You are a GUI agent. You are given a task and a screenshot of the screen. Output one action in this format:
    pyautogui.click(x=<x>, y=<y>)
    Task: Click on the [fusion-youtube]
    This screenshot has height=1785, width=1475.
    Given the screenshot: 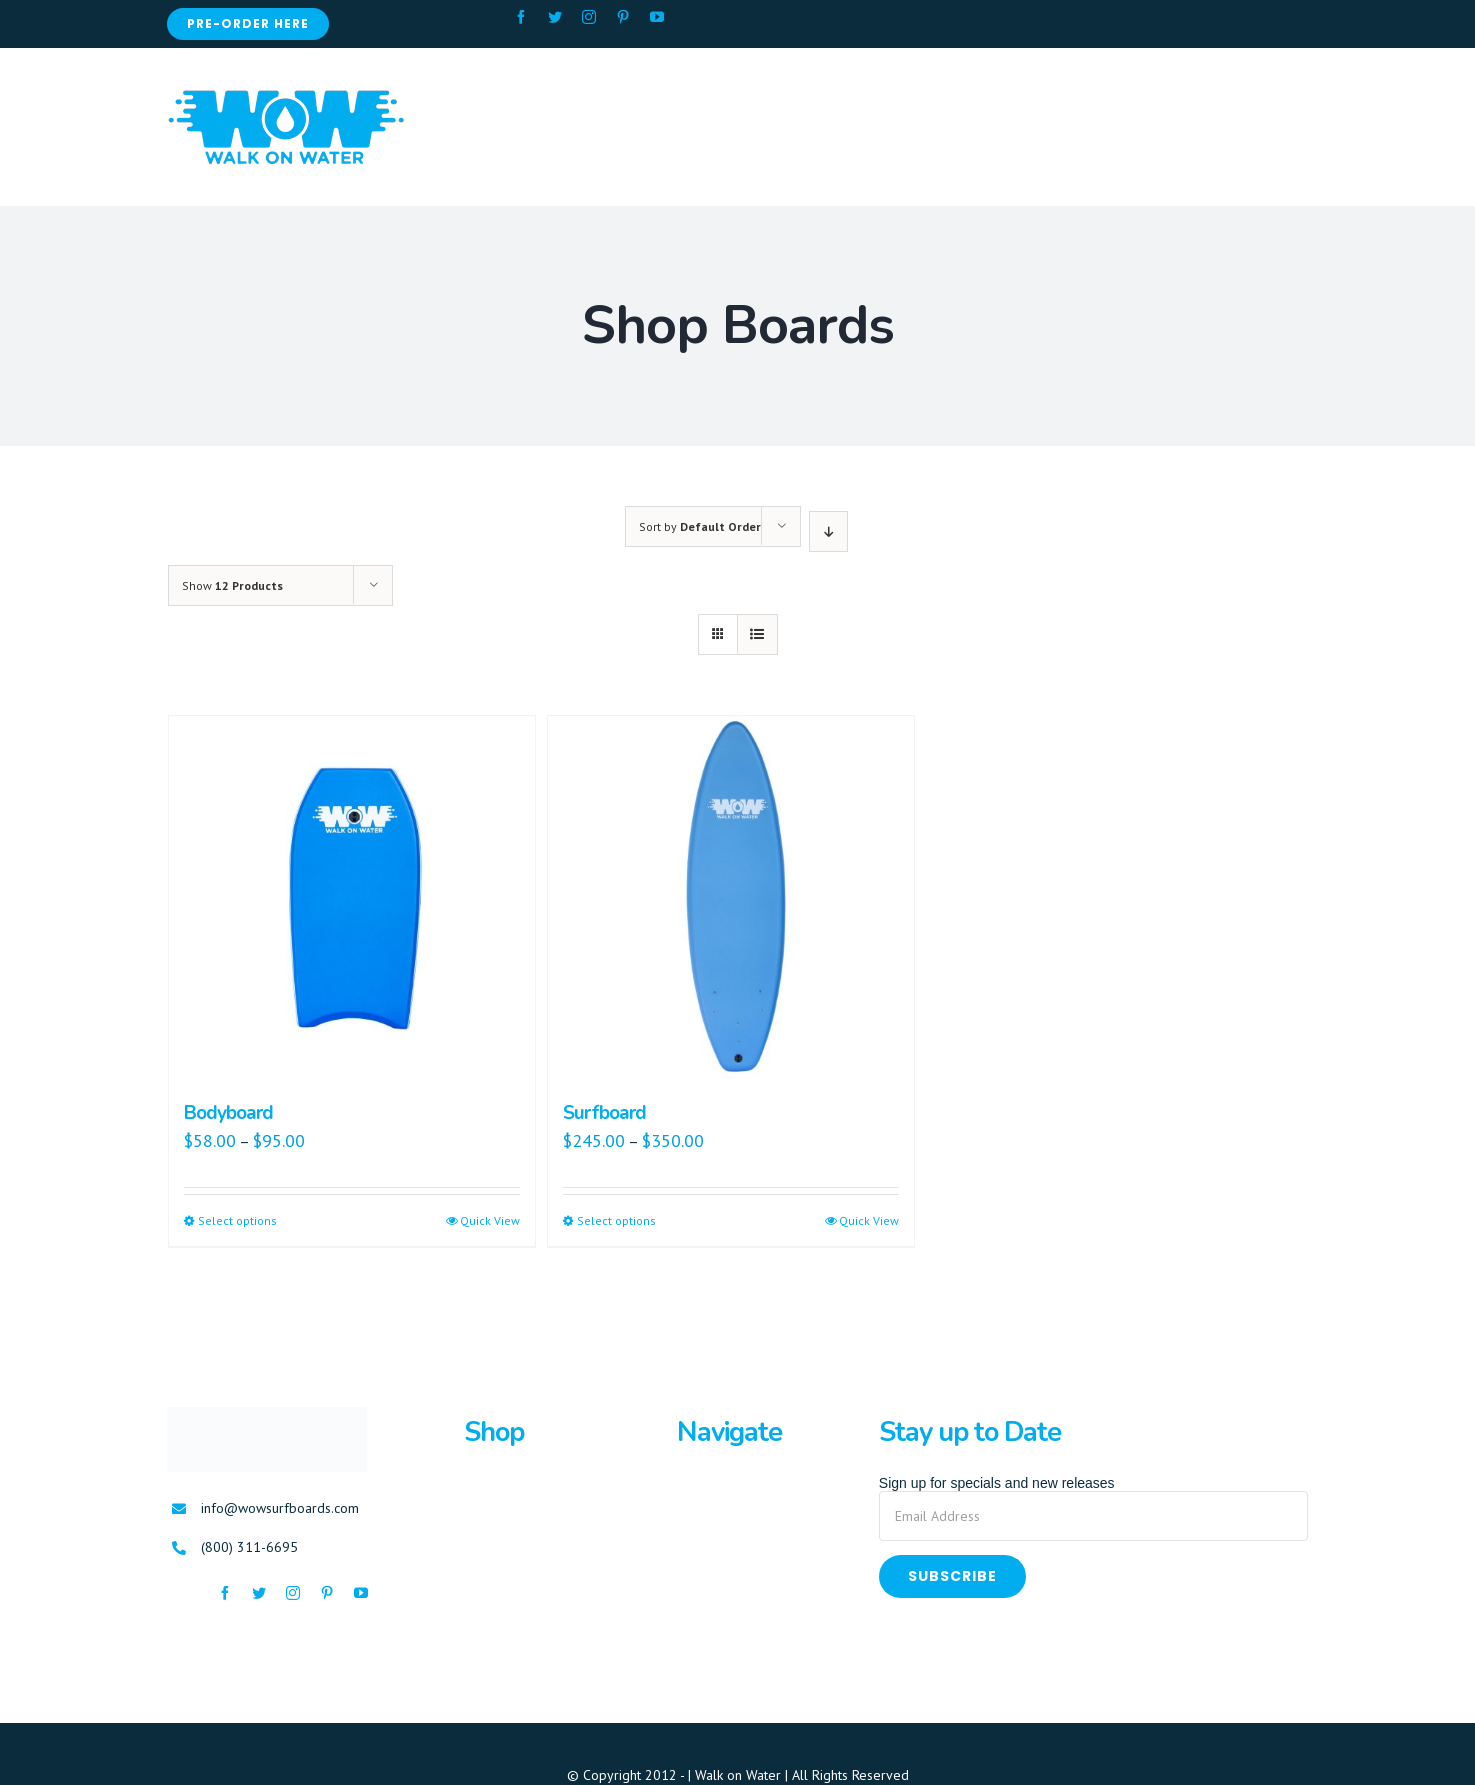 What is the action you would take?
    pyautogui.click(x=657, y=17)
    